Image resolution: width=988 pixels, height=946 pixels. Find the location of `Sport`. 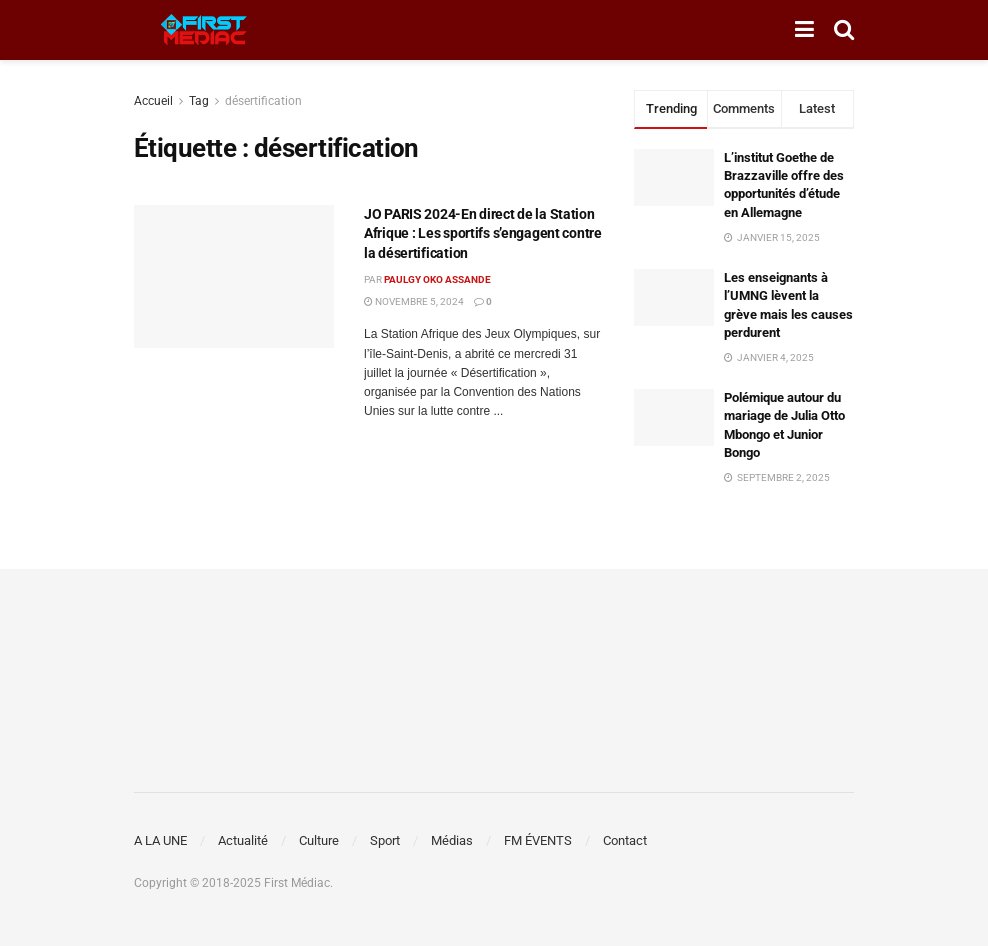

Sport is located at coordinates (385, 840).